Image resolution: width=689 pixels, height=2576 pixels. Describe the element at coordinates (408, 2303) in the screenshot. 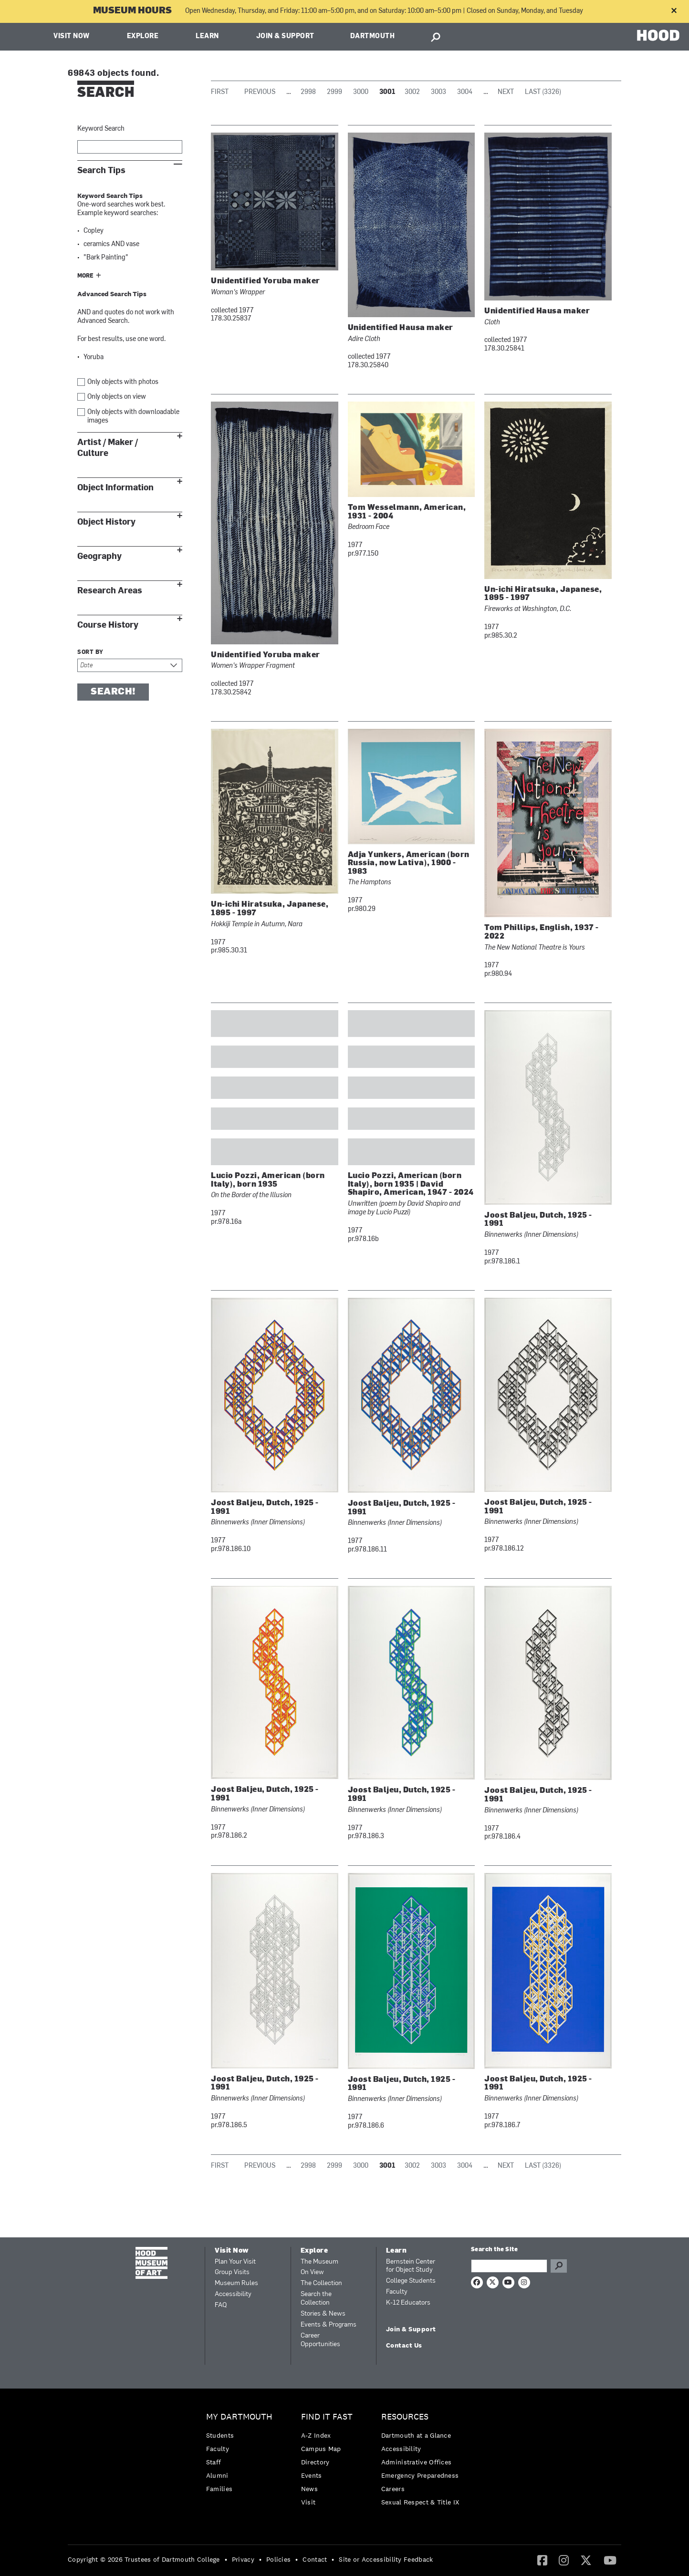

I see `K-12 Educators` at that location.